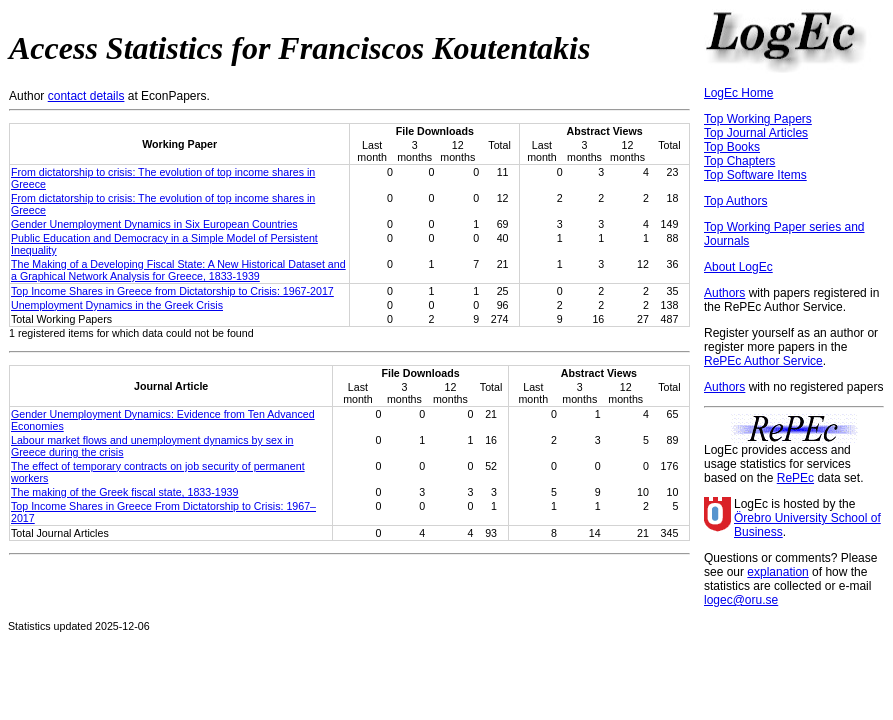 The height and width of the screenshot is (720, 893). Describe the element at coordinates (738, 93) in the screenshot. I see `LogEc Home` at that location.